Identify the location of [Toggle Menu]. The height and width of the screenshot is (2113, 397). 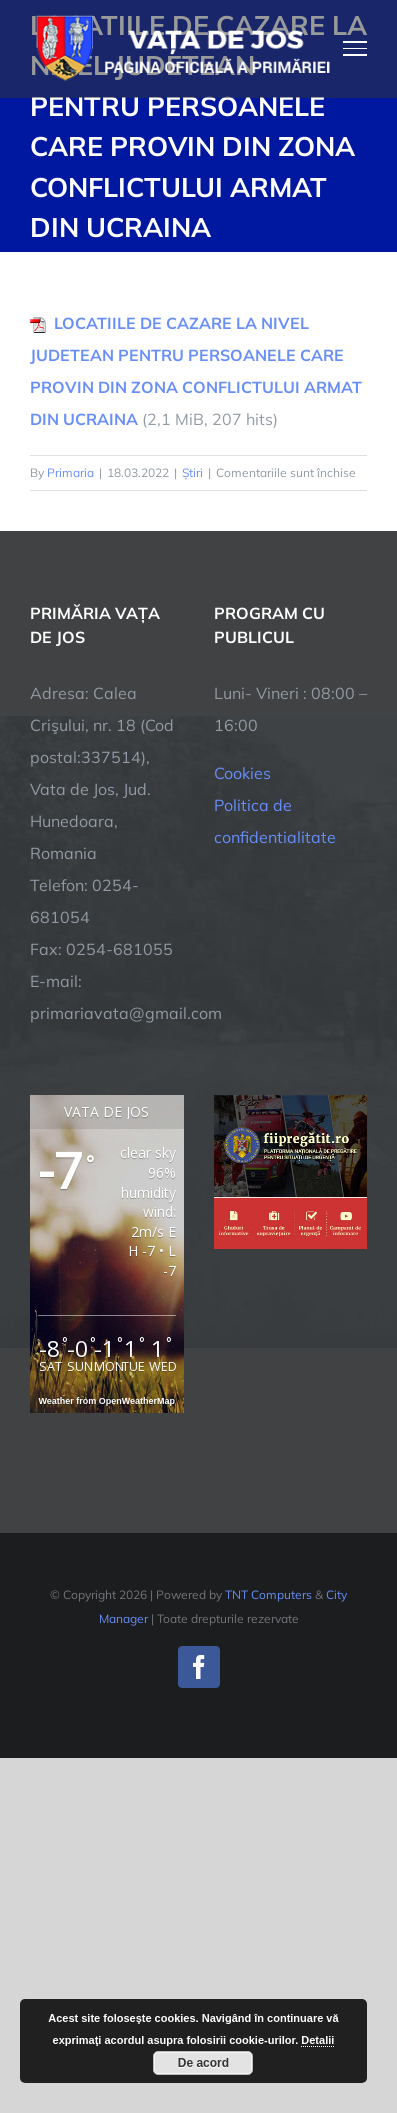
(355, 48).